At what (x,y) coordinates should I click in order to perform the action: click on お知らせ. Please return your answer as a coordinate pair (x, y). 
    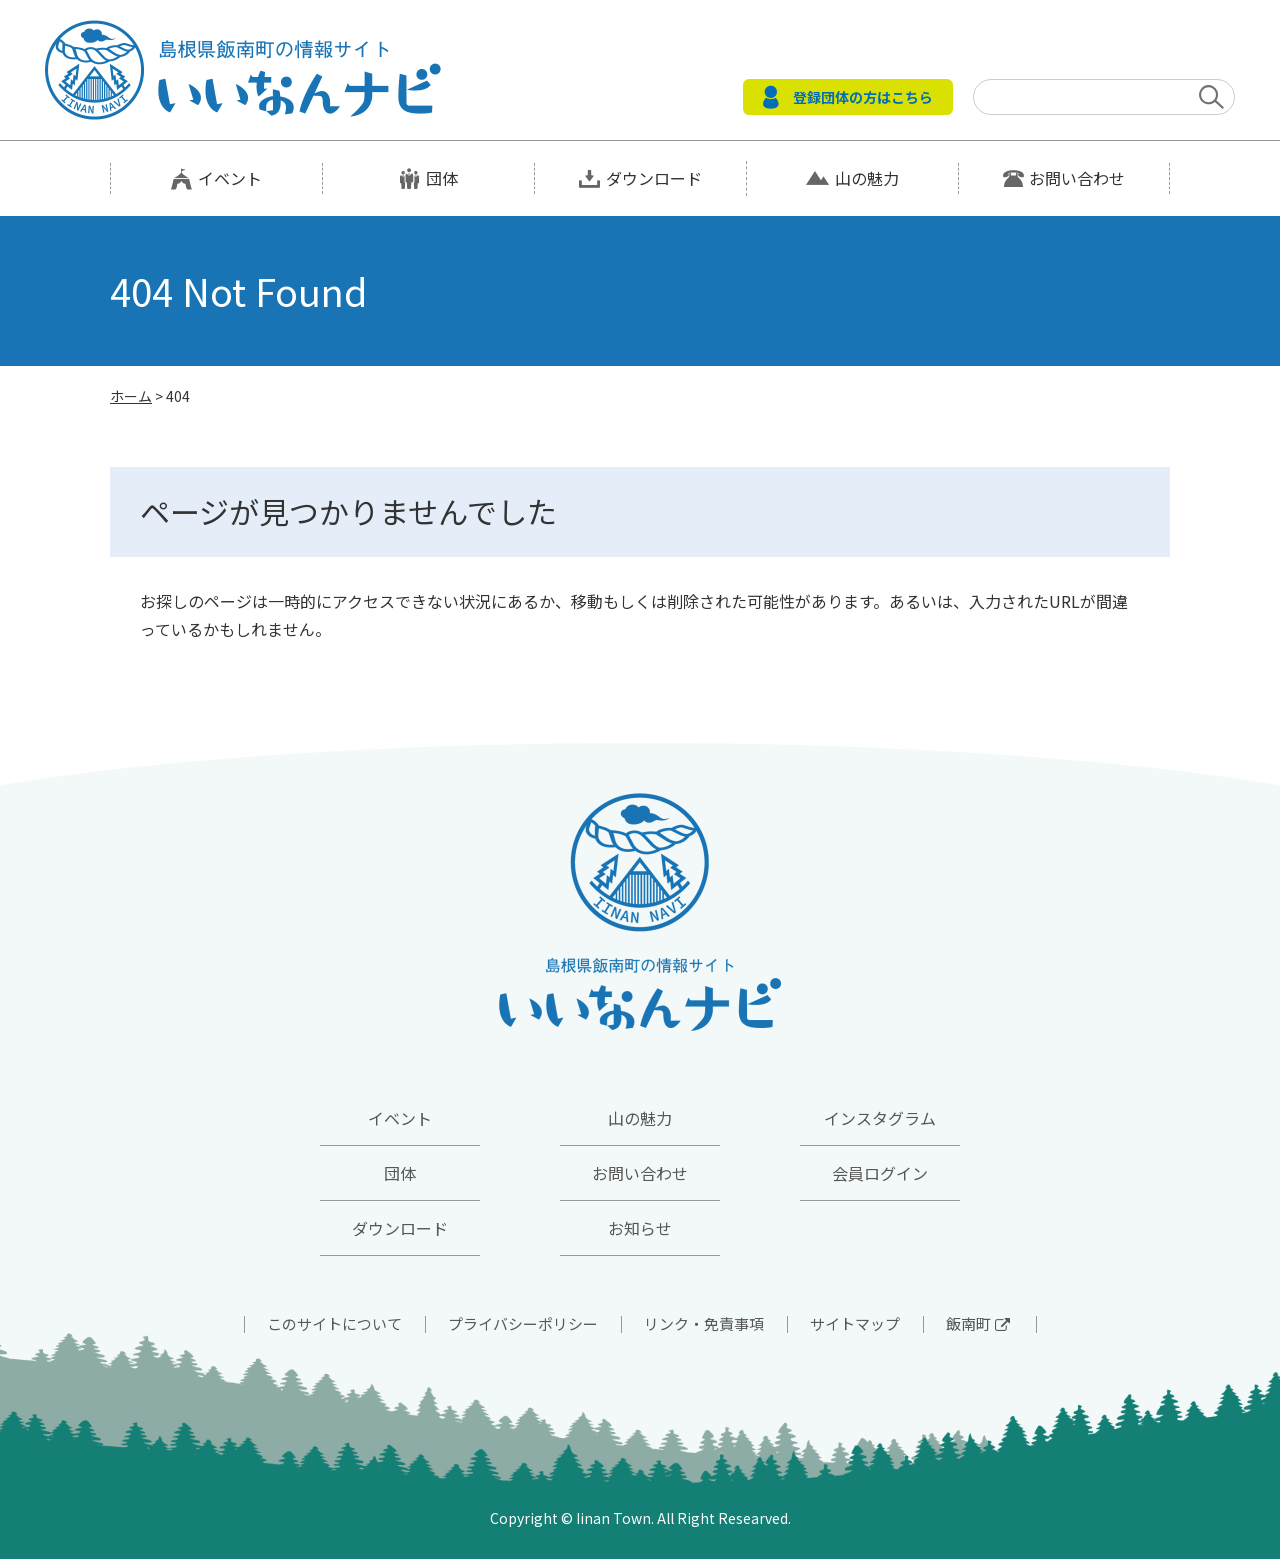
    Looking at the image, I should click on (640, 1228).